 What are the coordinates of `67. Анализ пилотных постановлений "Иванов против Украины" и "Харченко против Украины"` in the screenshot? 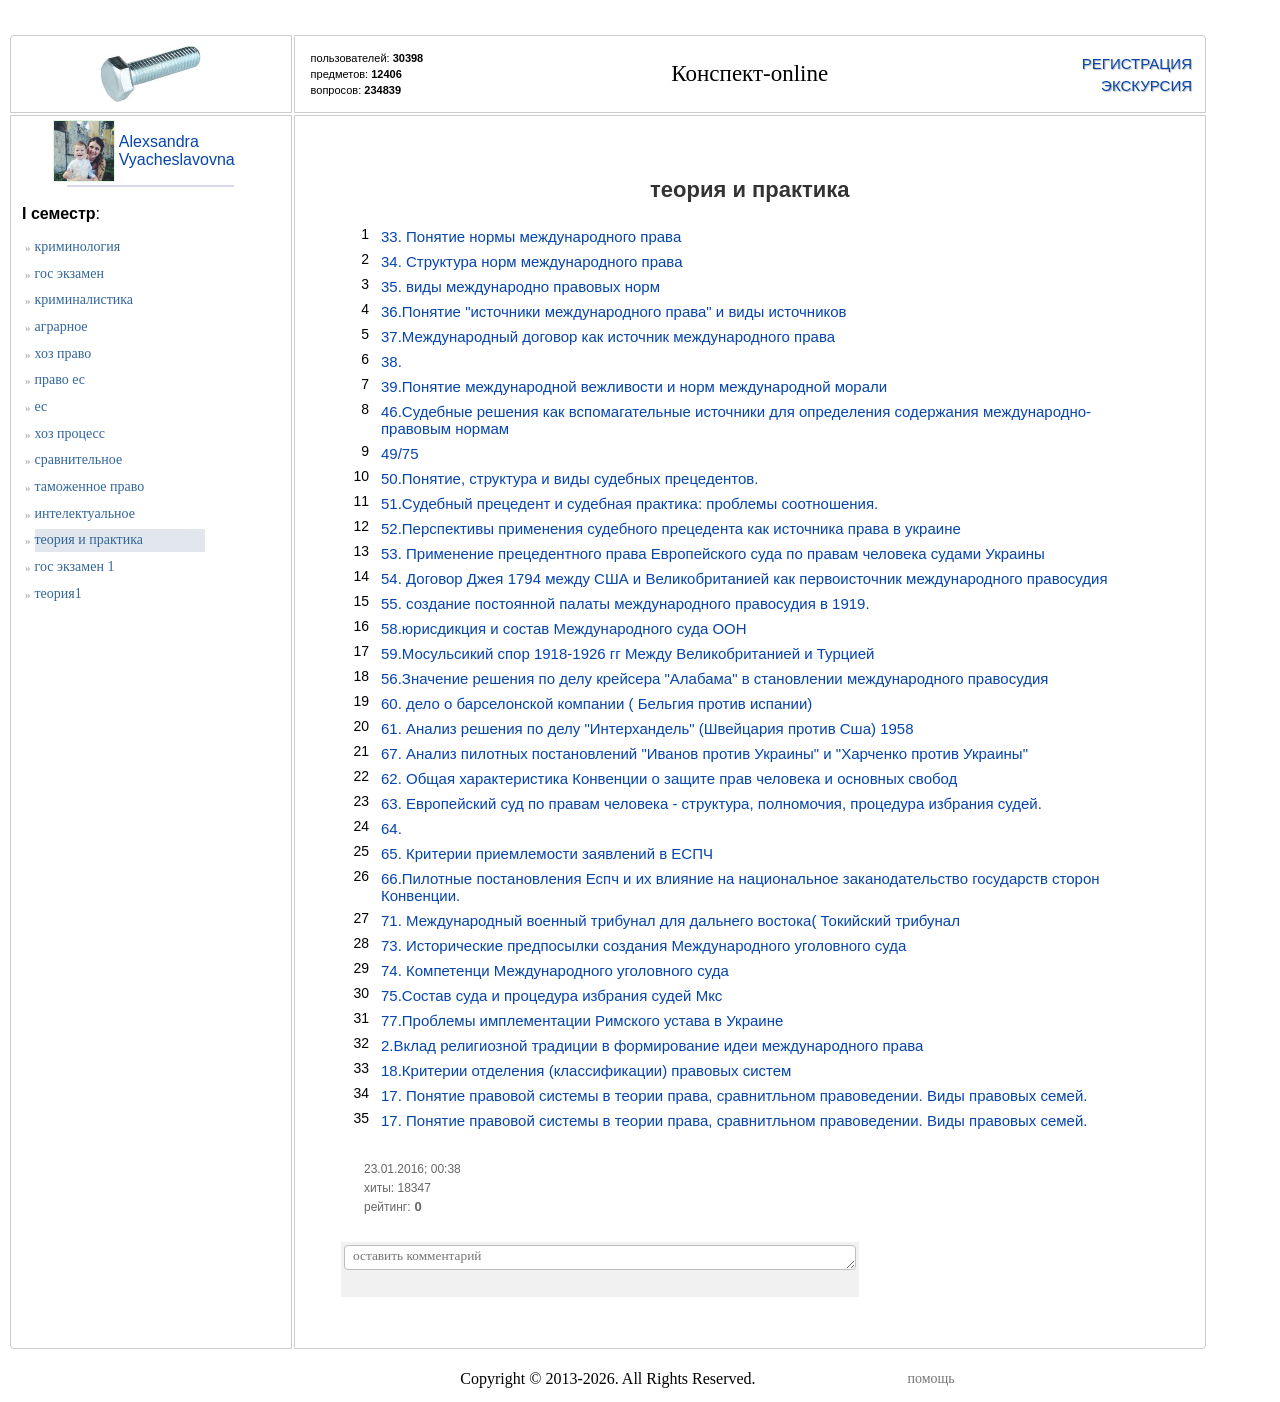 It's located at (704, 753).